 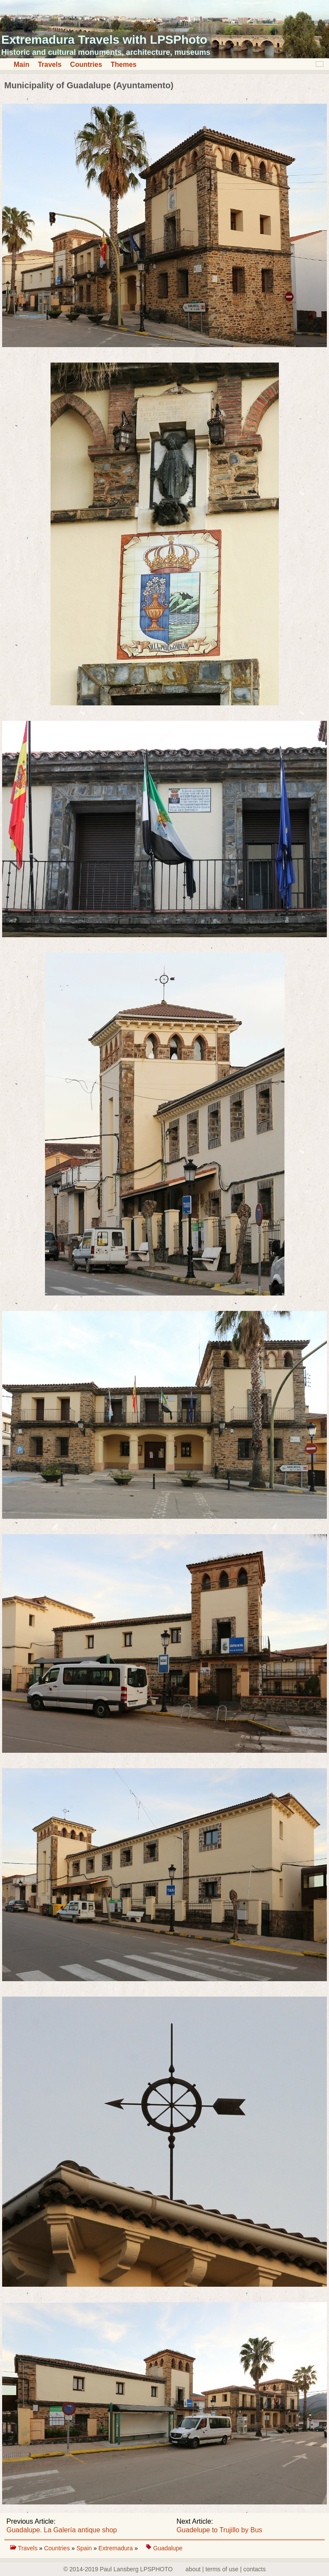 I want to click on Spain, so click(x=84, y=2548).